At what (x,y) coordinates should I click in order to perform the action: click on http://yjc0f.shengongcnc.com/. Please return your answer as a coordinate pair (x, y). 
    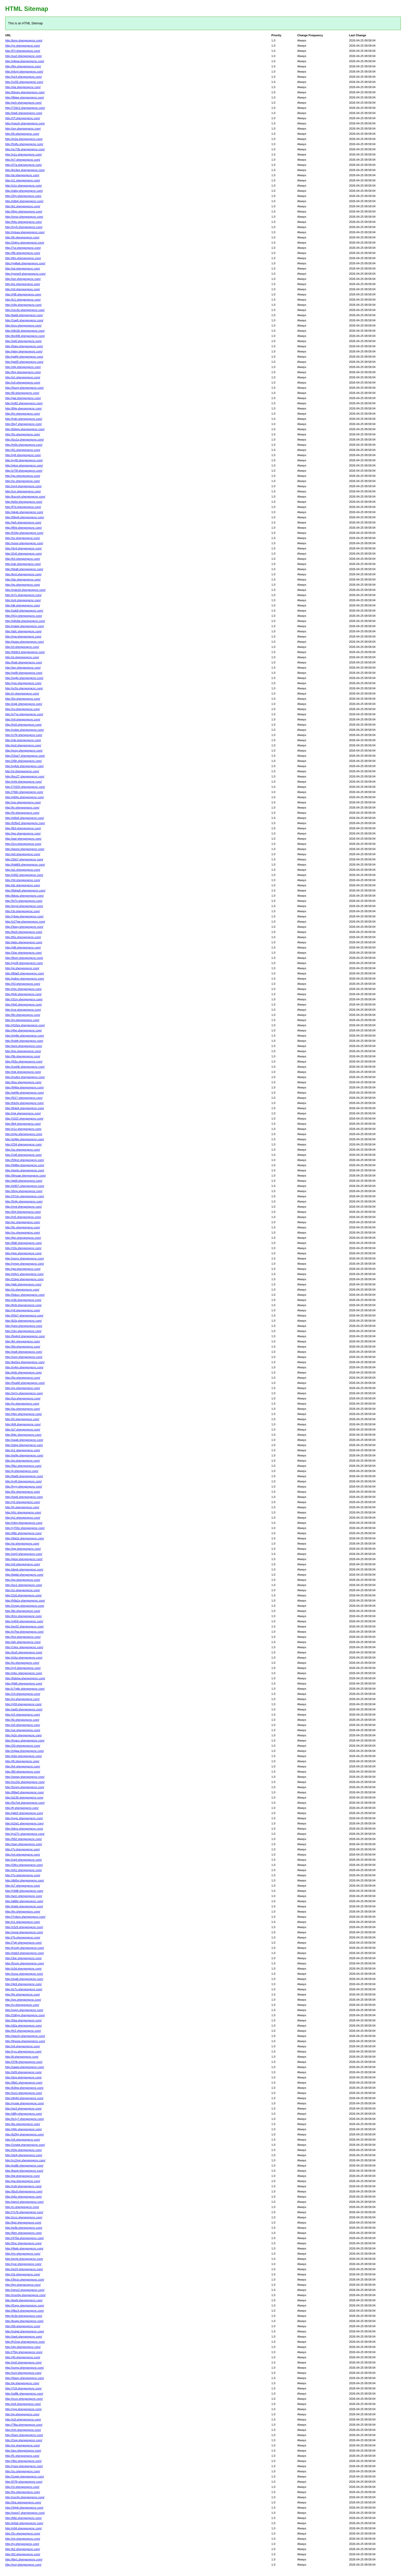
    Looking at the image, I should click on (24, 963).